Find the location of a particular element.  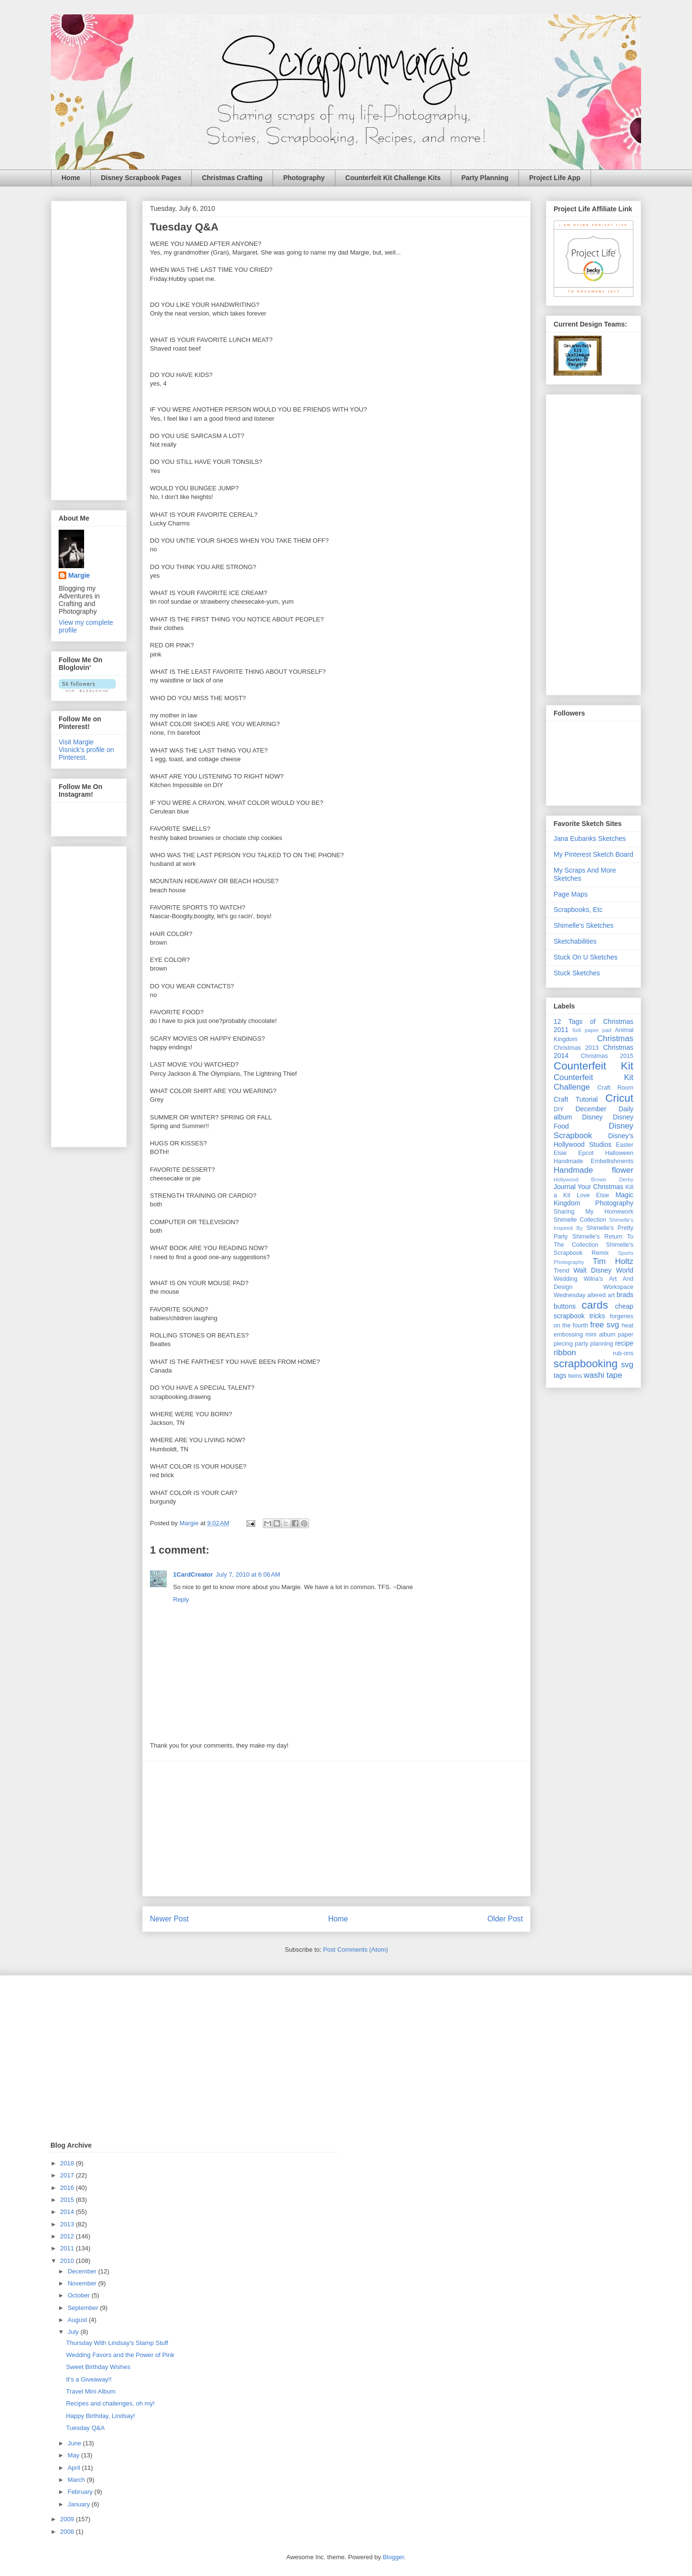

February is located at coordinates (81, 2491).